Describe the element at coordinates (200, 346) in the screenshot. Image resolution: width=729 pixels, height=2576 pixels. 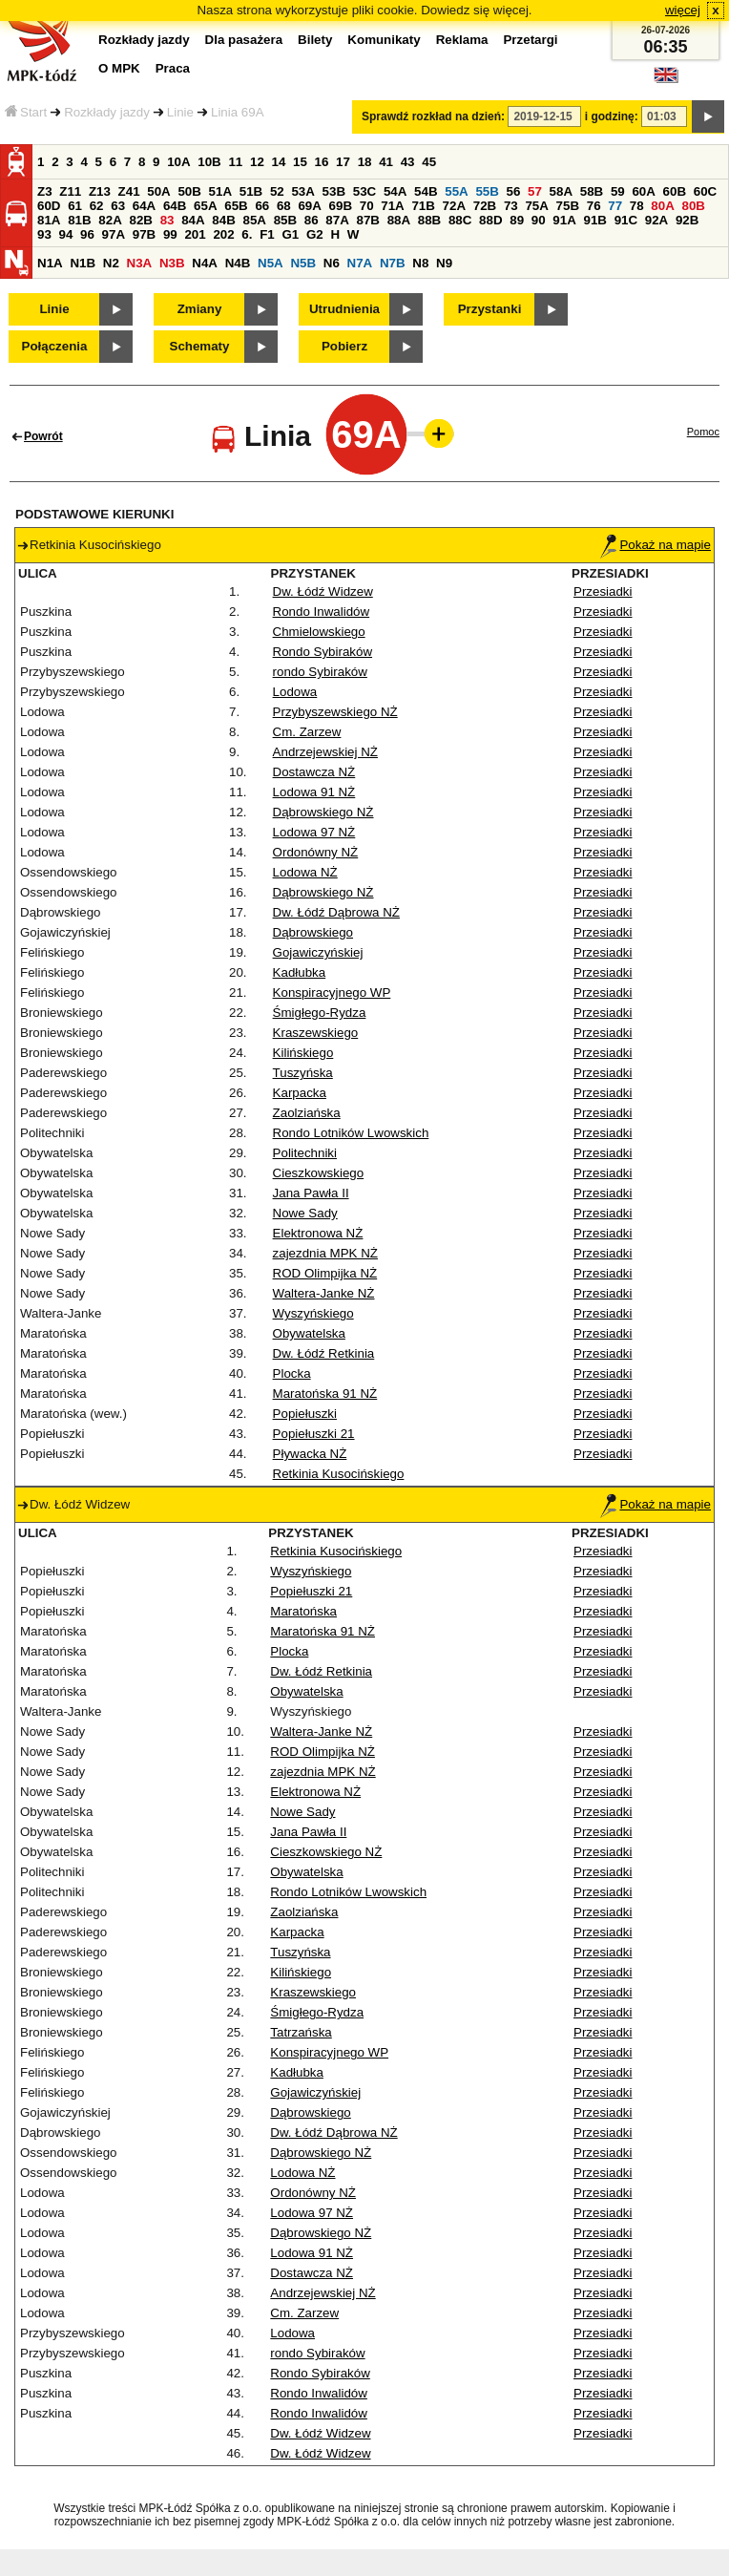
I see `Schematy` at that location.